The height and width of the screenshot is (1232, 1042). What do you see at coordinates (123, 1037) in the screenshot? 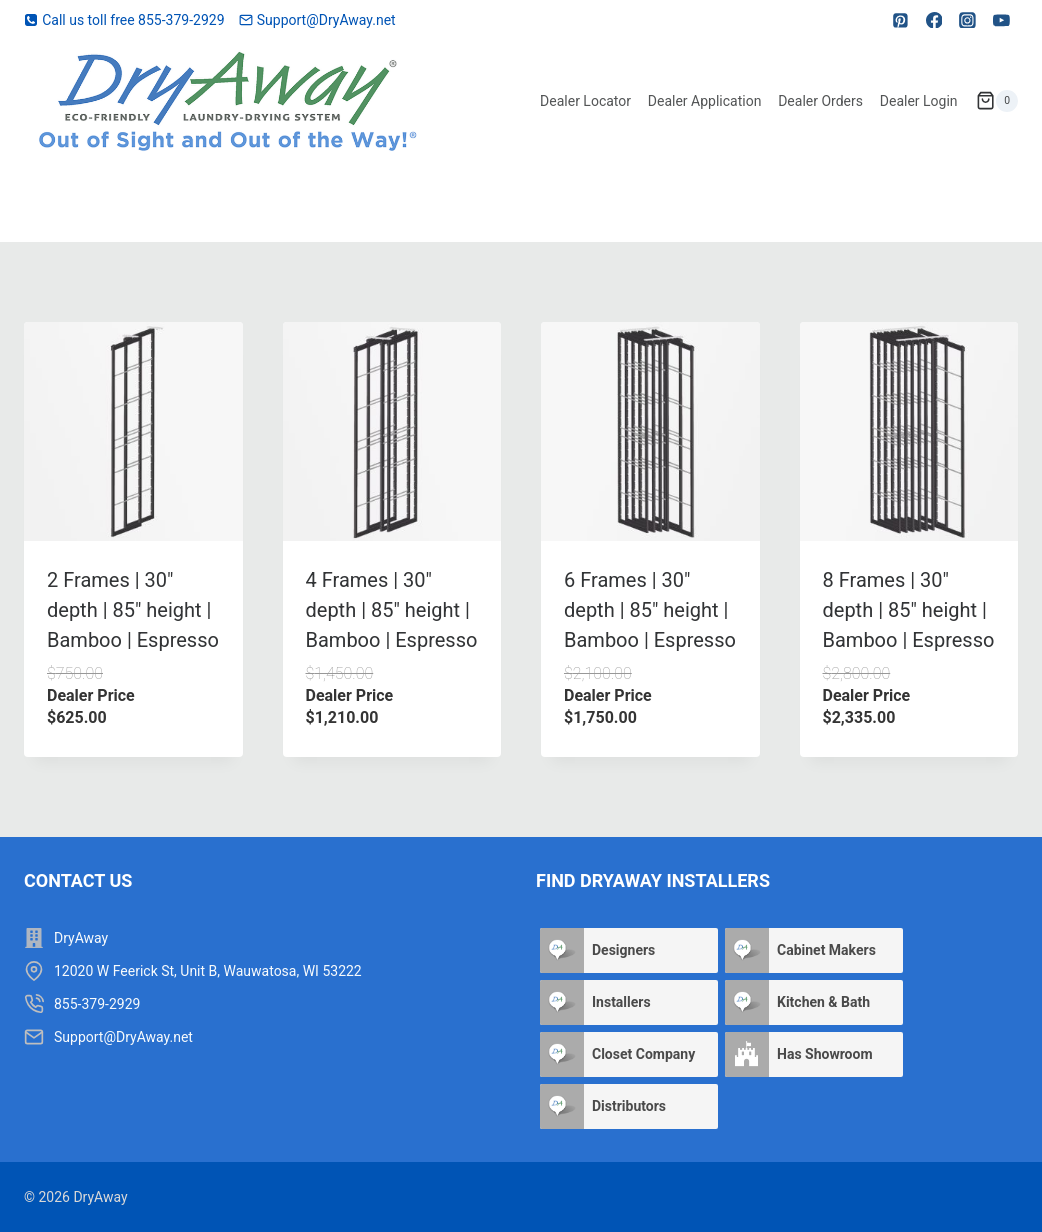
I see `Support@DryAway.net` at bounding box center [123, 1037].